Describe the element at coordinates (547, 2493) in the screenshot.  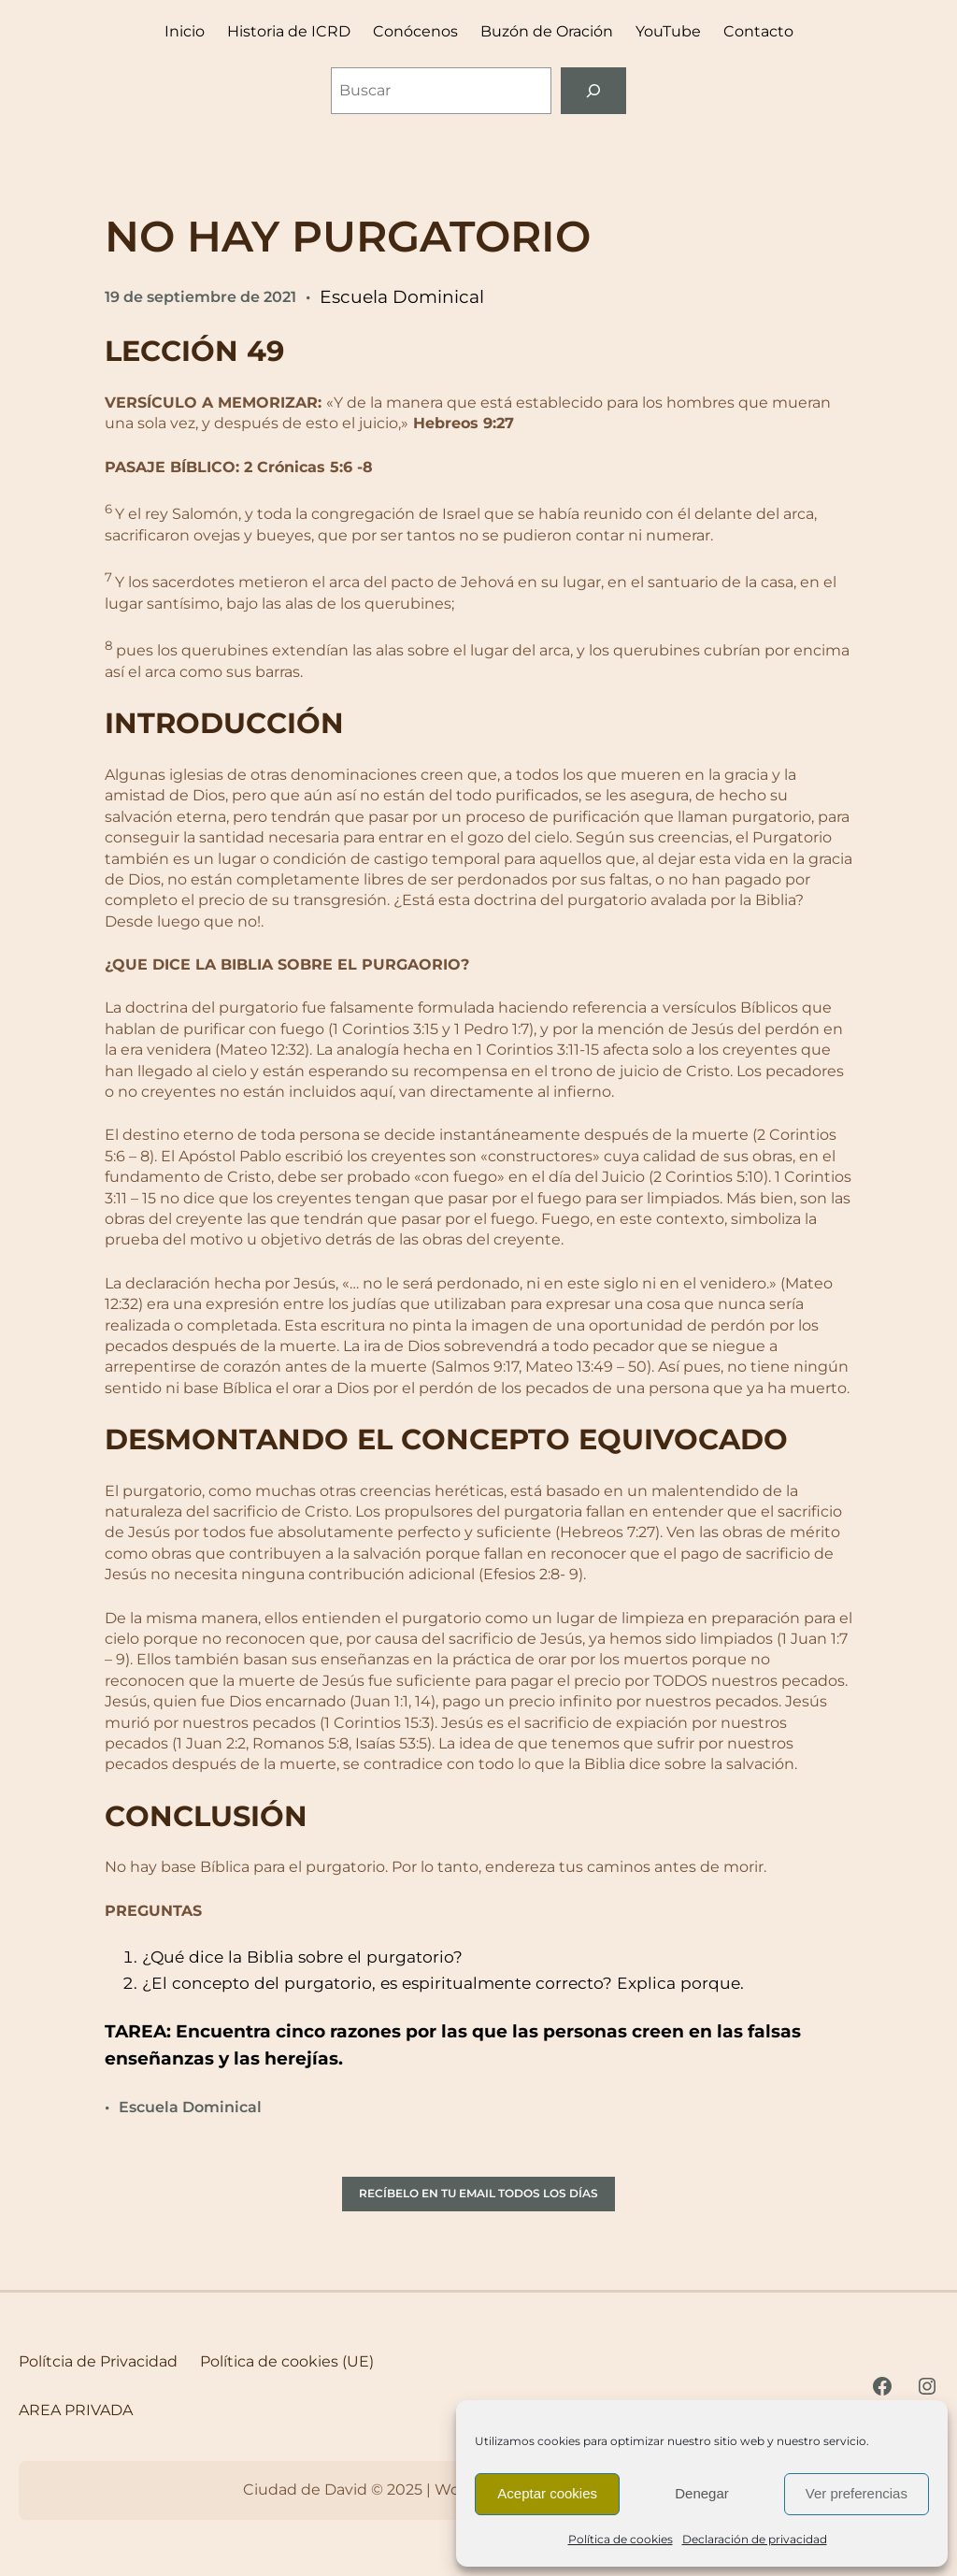
I see `Aceptar cookies` at that location.